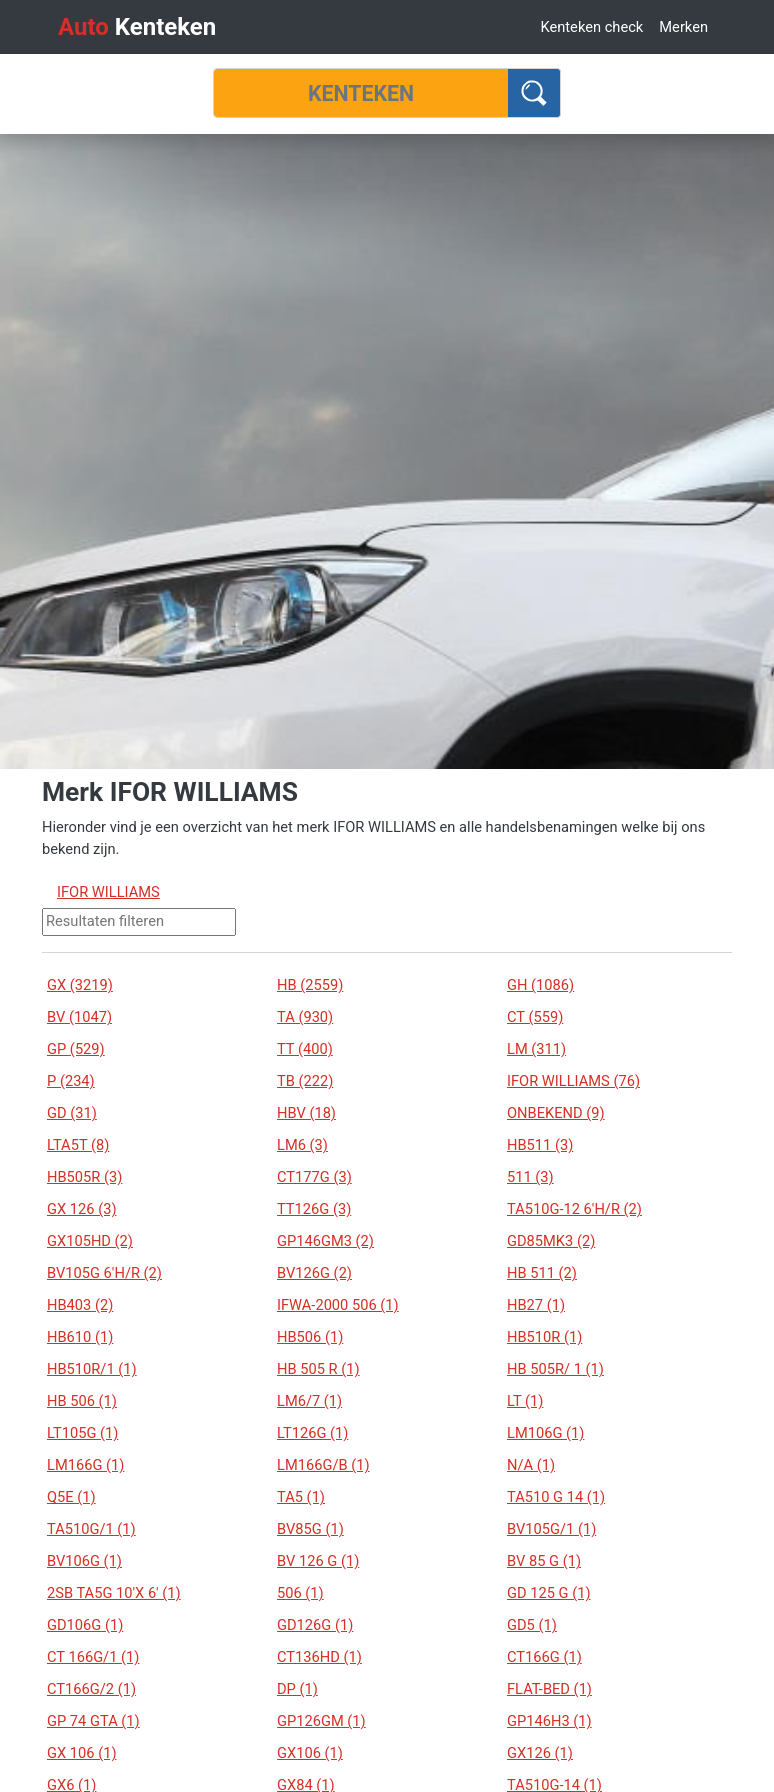  Describe the element at coordinates (93, 1721) in the screenshot. I see `GP 74 GTA (1)` at that location.